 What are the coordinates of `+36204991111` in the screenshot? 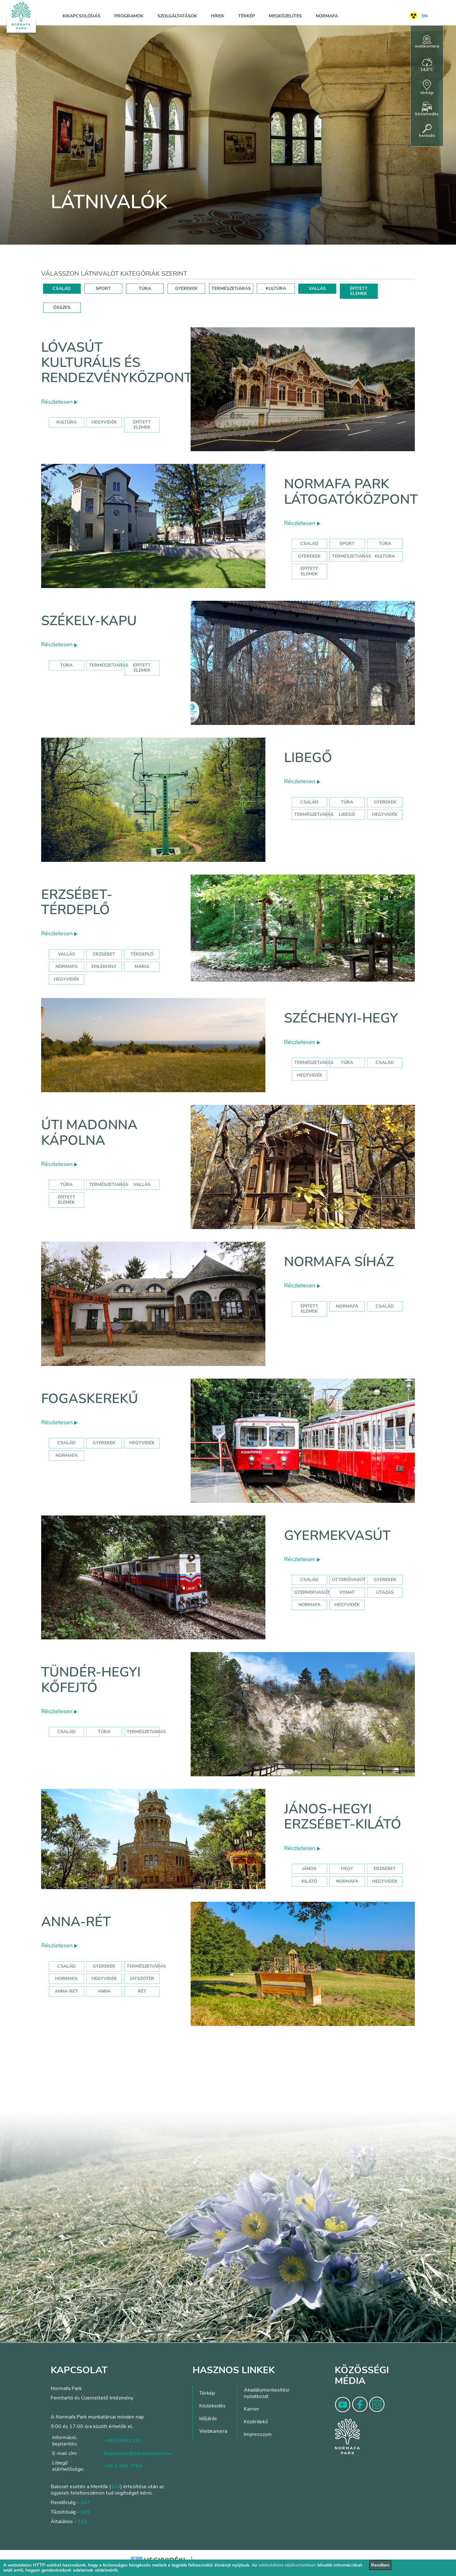 It's located at (123, 2440).